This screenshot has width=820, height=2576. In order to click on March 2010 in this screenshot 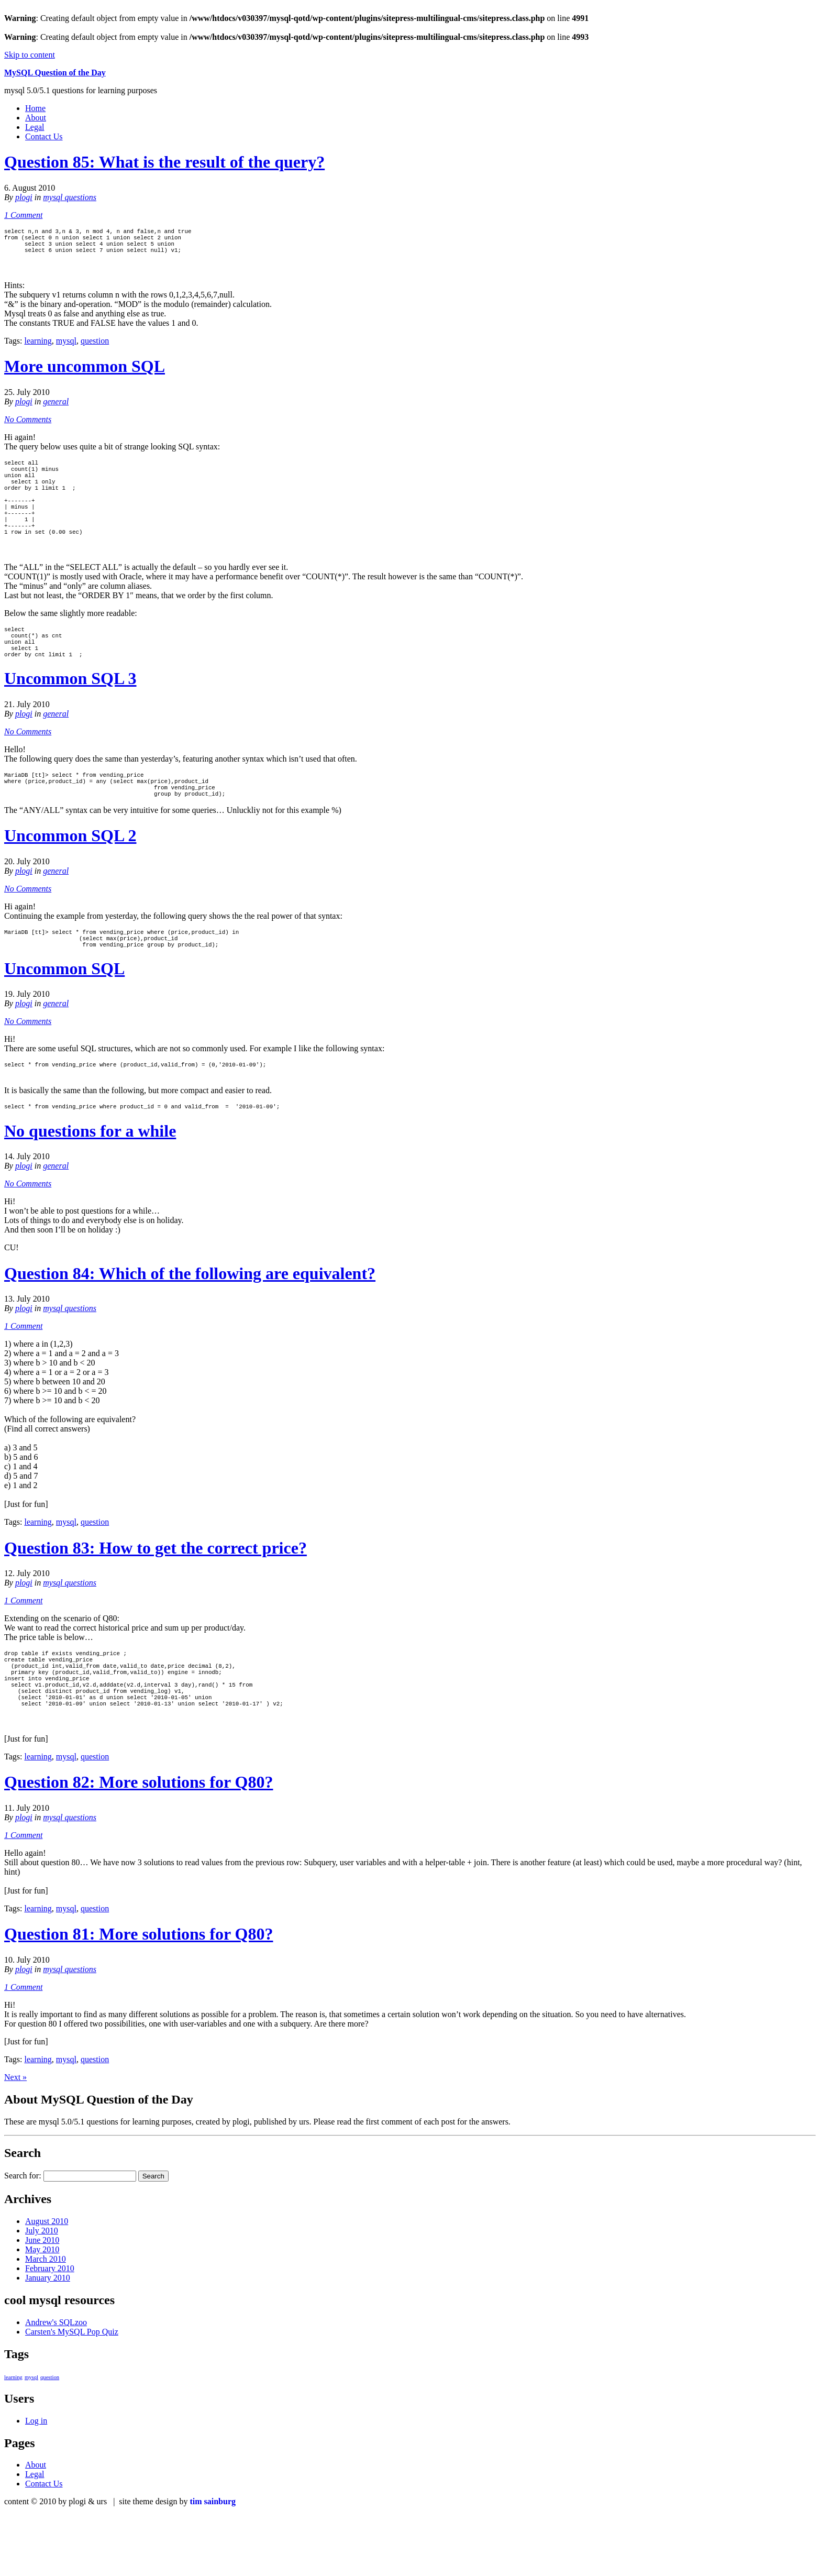, I will do `click(45, 2320)`.